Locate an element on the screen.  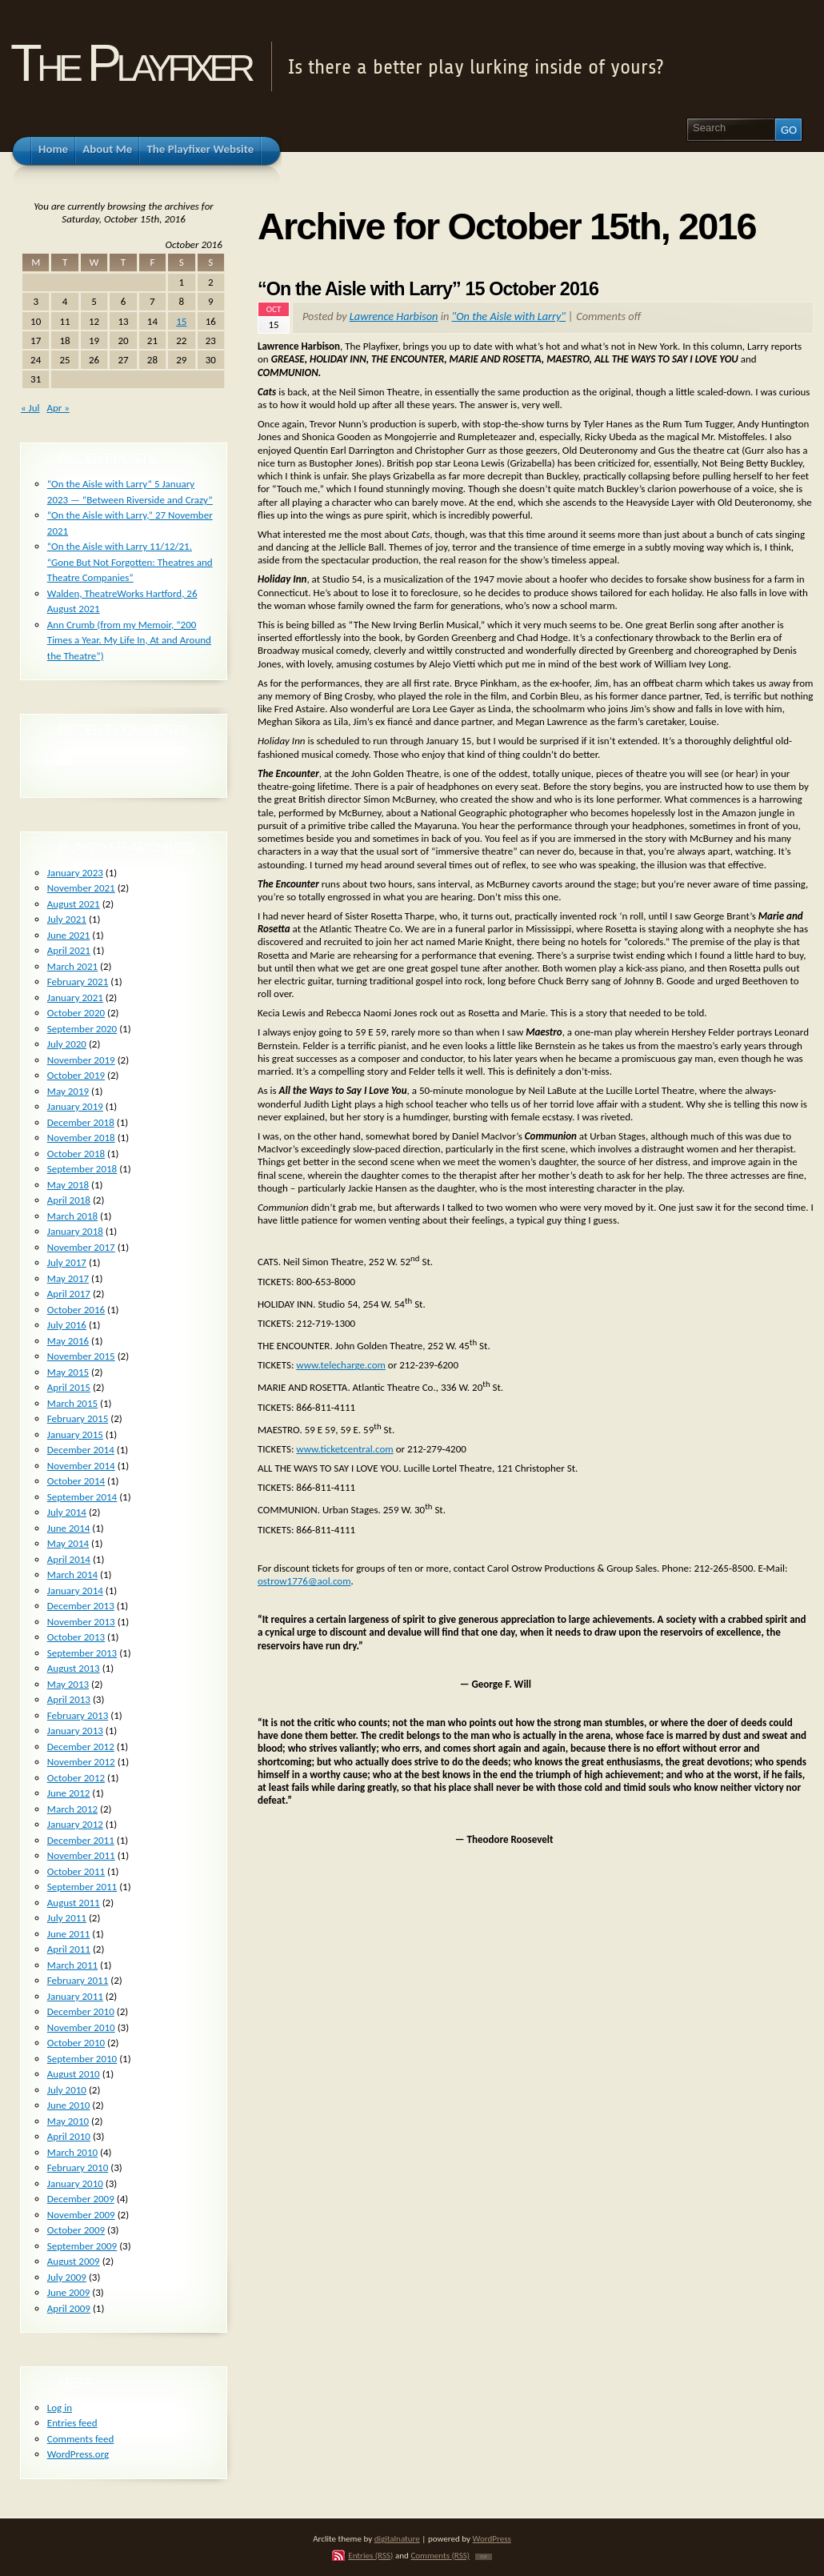
November 2018 is located at coordinates (81, 1138).